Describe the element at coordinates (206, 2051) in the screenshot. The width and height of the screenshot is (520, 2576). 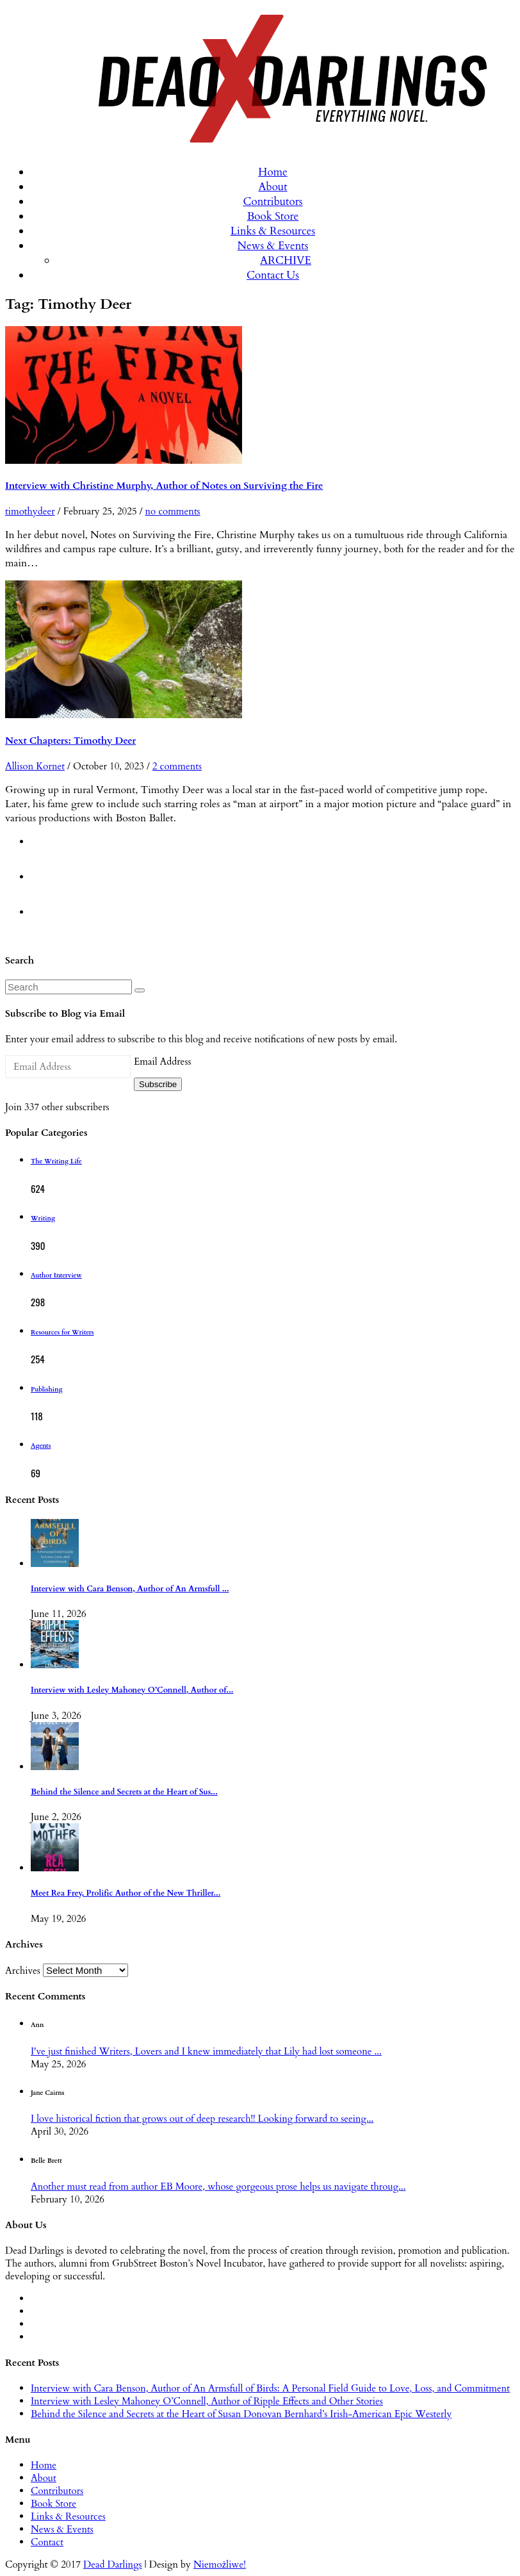
I see `I've just finished Writers, Lovers and I knew immediately that Lily had lost someone ...` at that location.